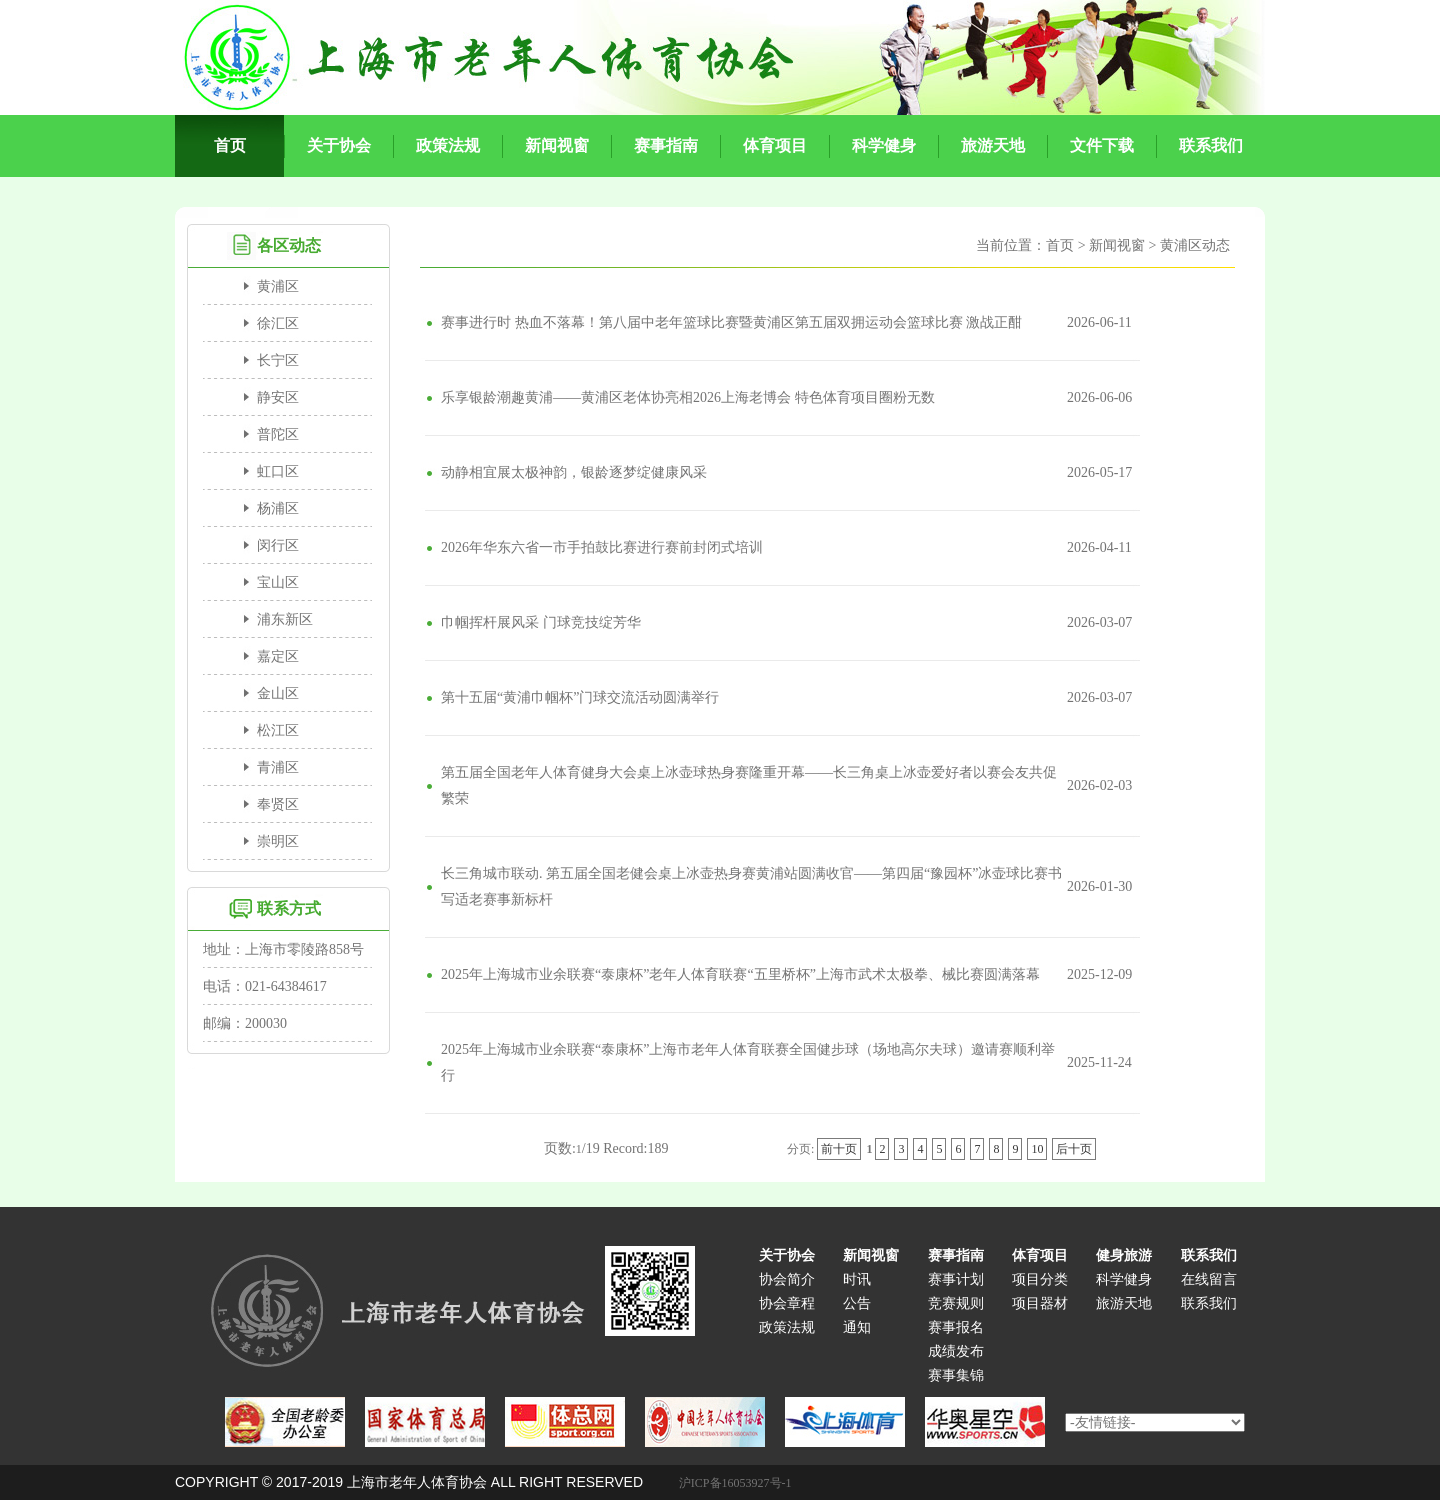 The width and height of the screenshot is (1440, 1500). What do you see at coordinates (857, 1279) in the screenshot?
I see `时讯` at bounding box center [857, 1279].